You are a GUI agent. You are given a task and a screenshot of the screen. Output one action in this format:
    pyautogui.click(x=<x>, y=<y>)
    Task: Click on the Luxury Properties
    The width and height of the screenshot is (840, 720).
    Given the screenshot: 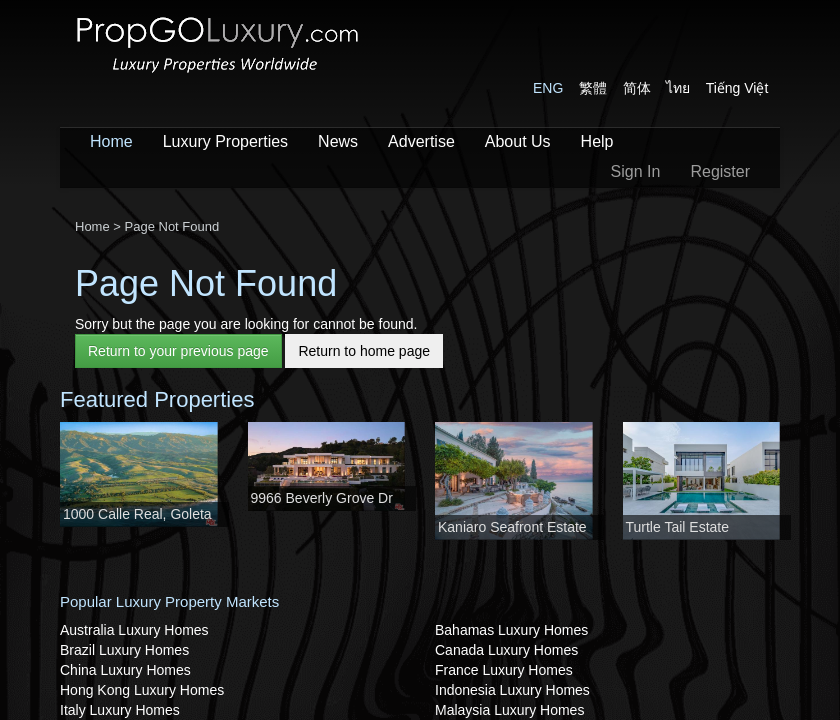 What is the action you would take?
    pyautogui.click(x=225, y=141)
    